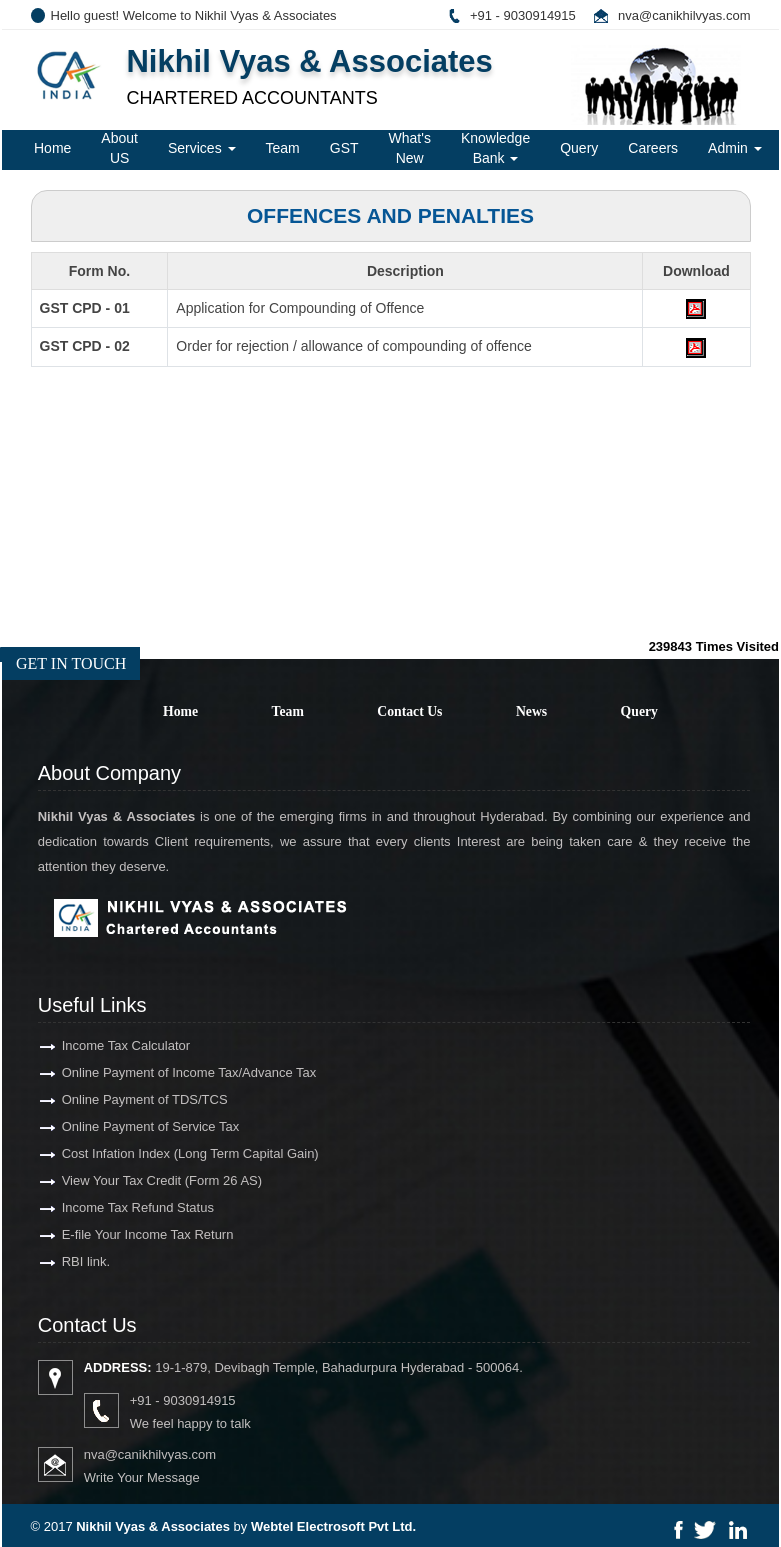 The image size is (781, 1547). Describe the element at coordinates (130, 1234) in the screenshot. I see `E-file Your Income Tax Return` at that location.